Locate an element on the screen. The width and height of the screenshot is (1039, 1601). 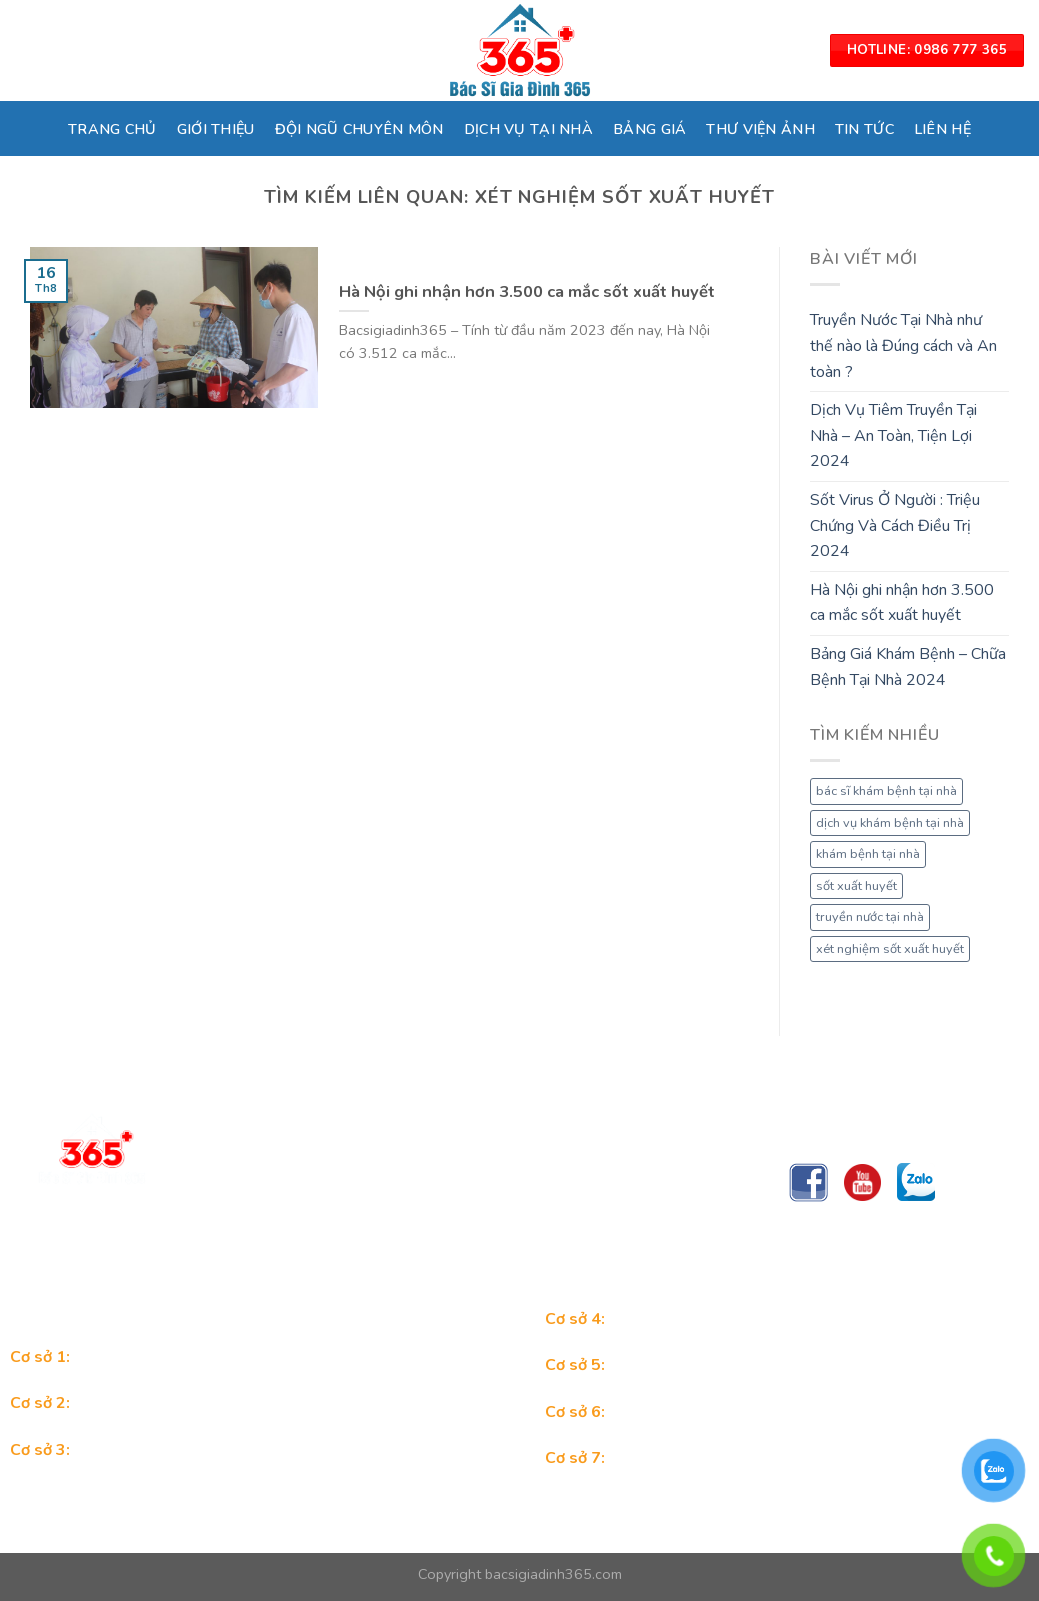
ĐỘI NGŨ CHUYÊN MÔN is located at coordinates (359, 129).